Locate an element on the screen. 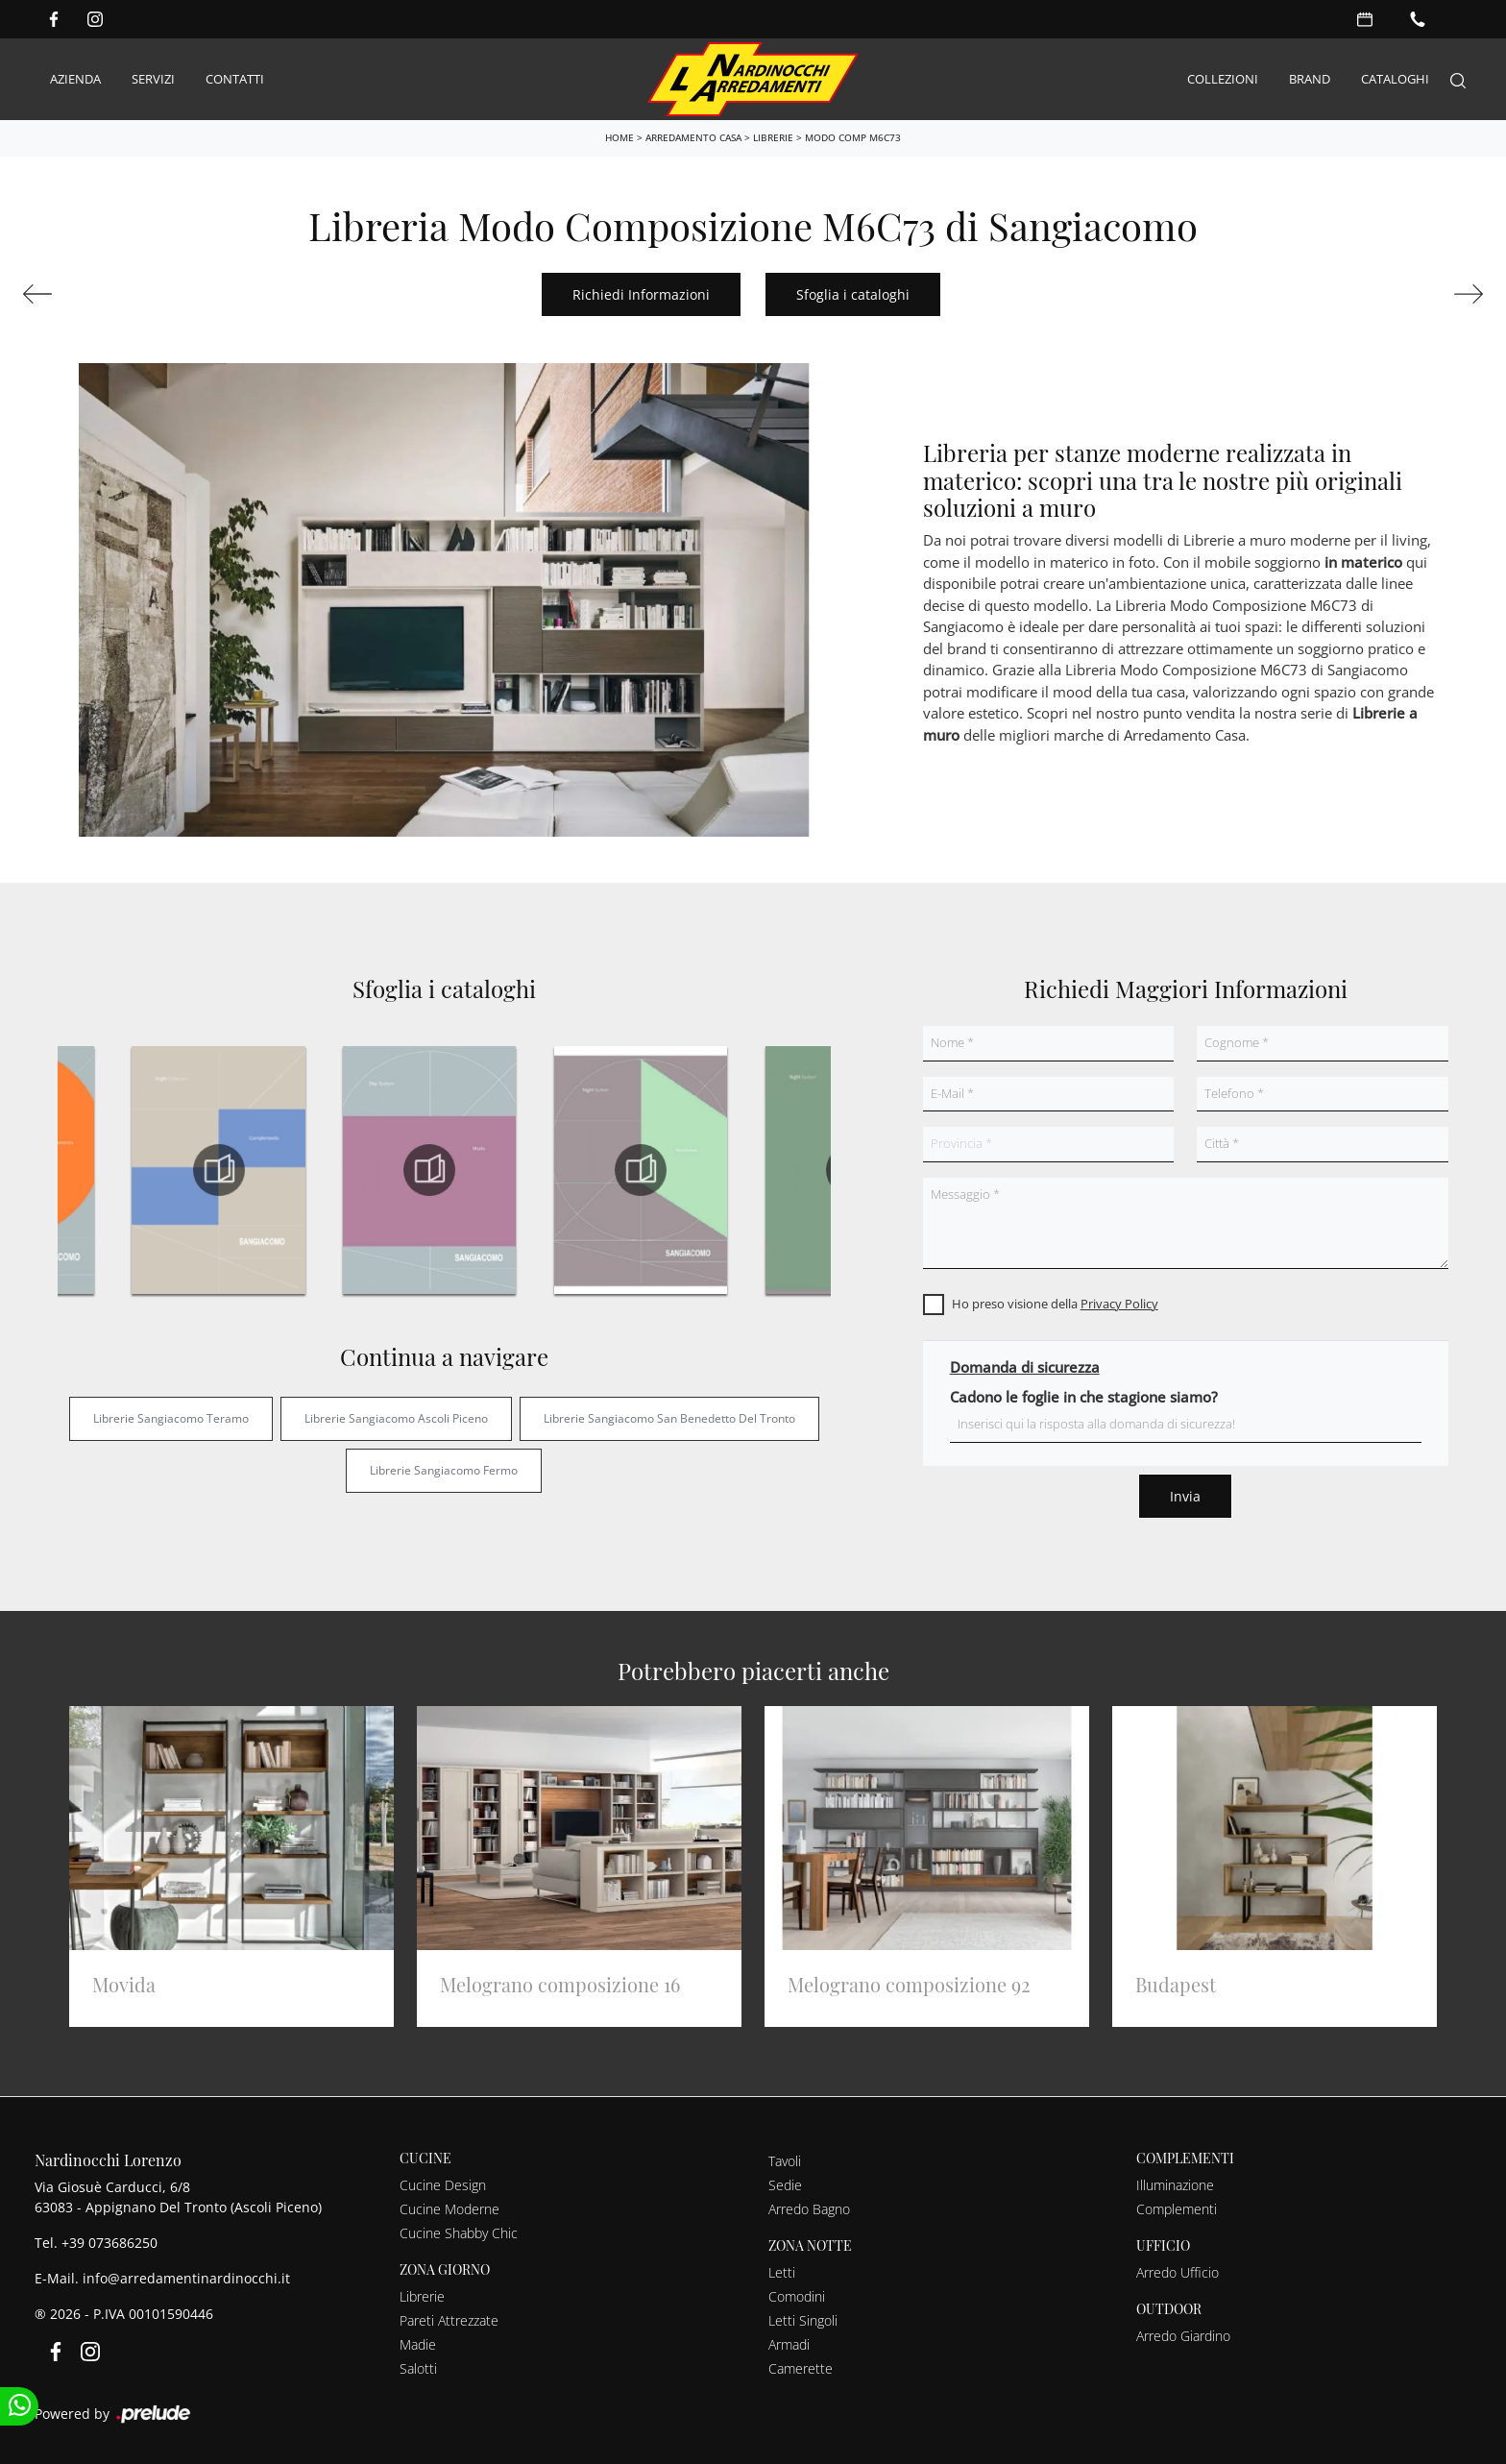 The image size is (1506, 2464). Ho preso visione della is located at coordinates (1055, 1303).